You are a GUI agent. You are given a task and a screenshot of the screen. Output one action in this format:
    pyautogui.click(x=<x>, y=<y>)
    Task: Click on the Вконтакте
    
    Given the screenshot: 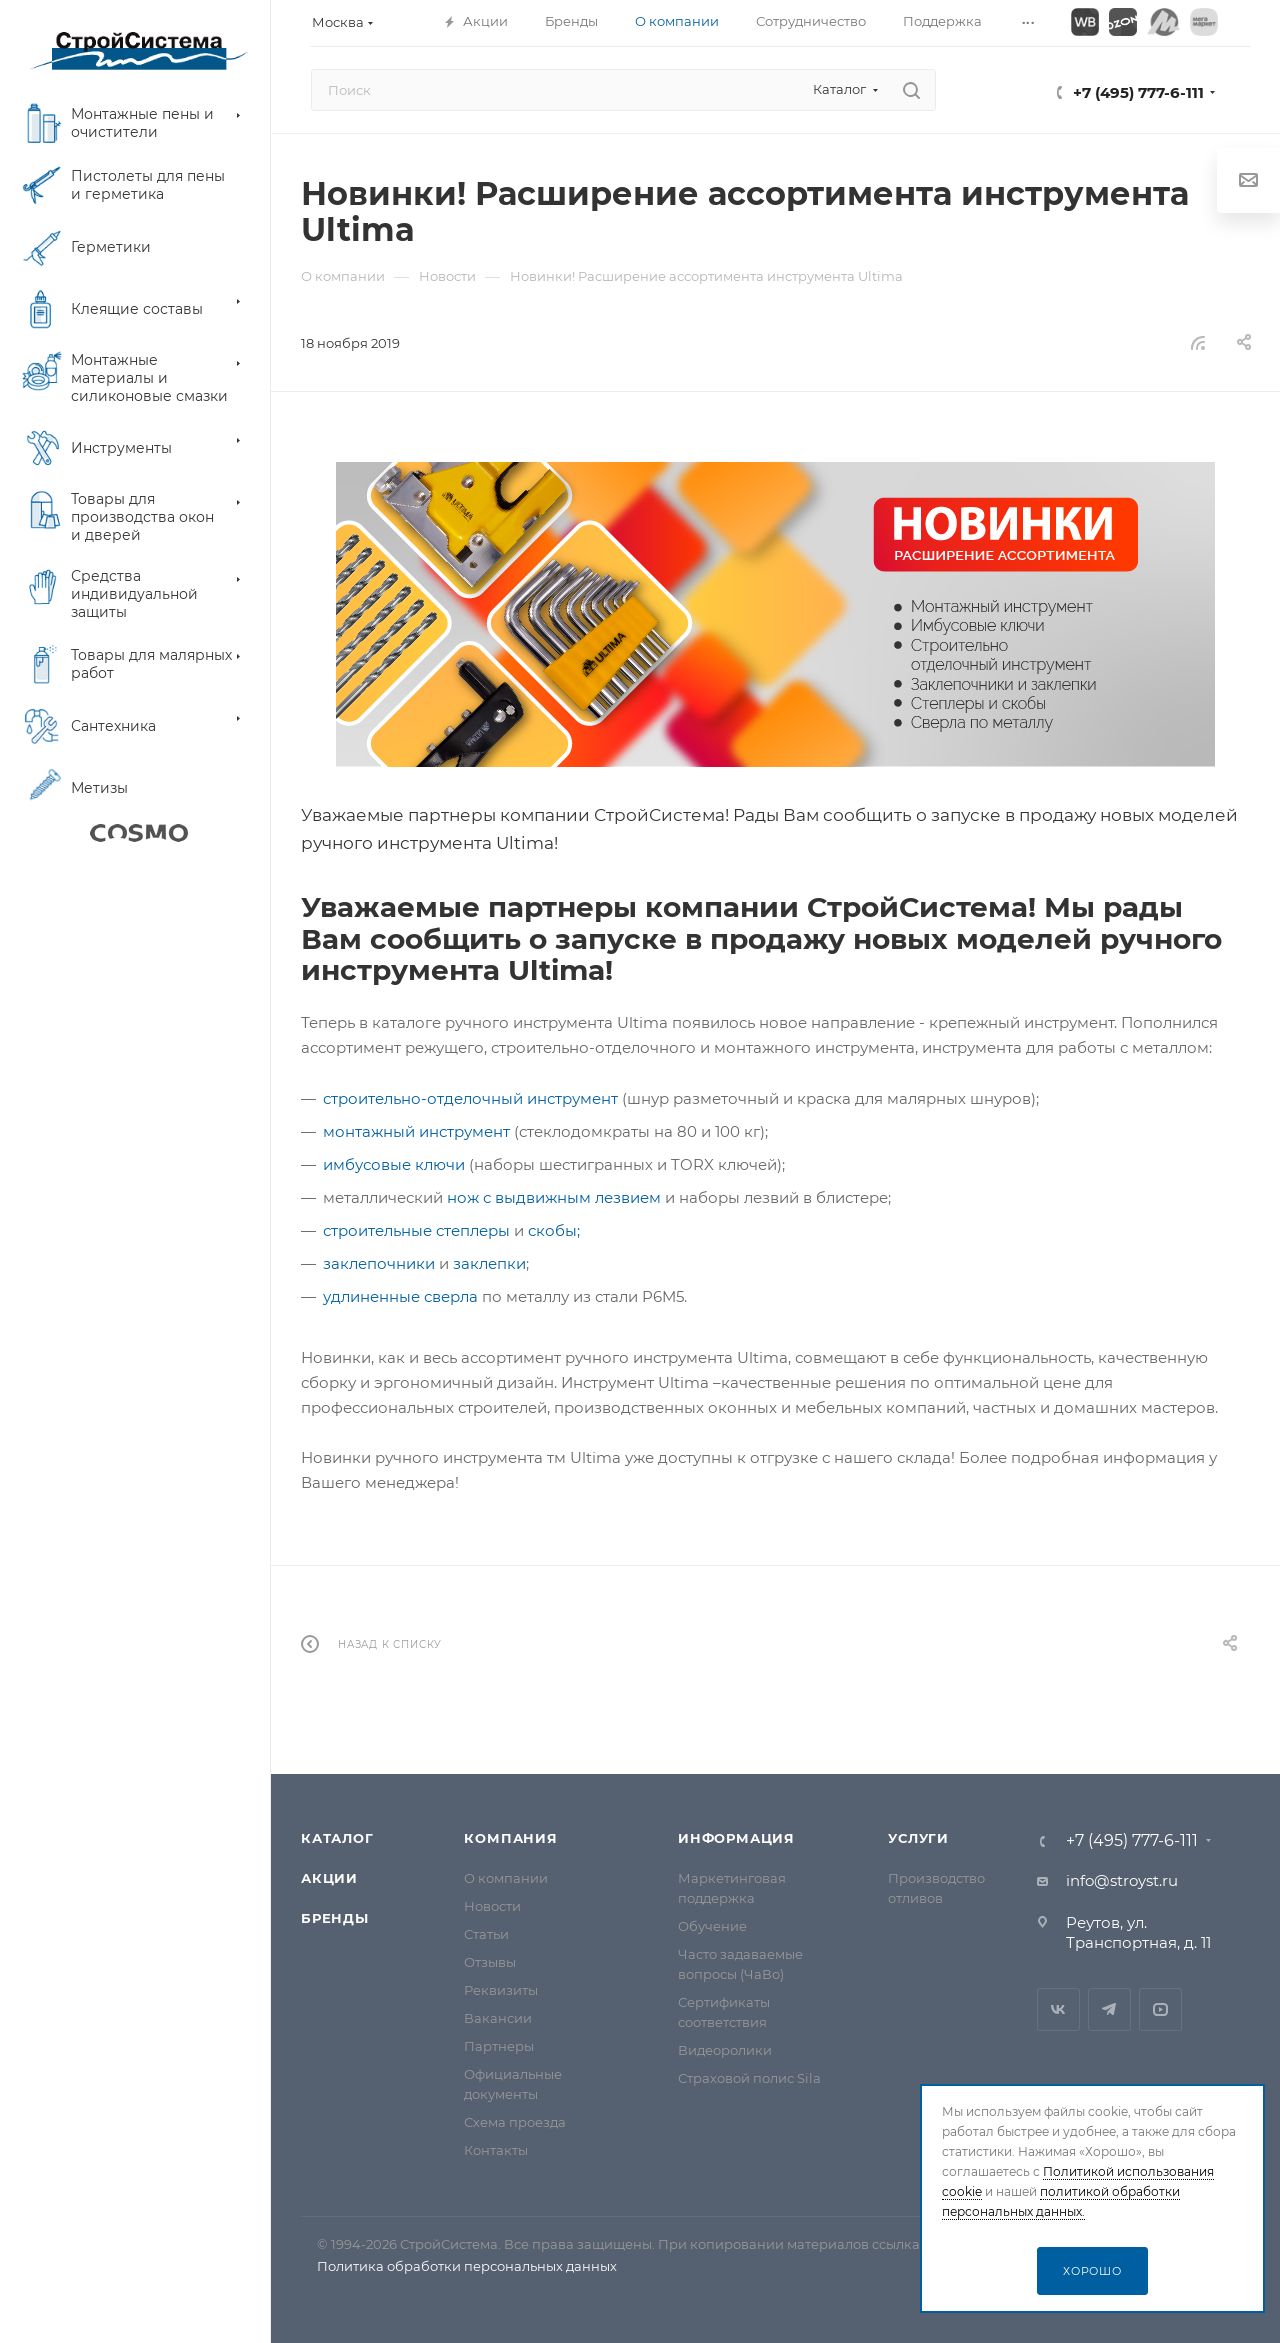 What is the action you would take?
    pyautogui.click(x=1058, y=2009)
    